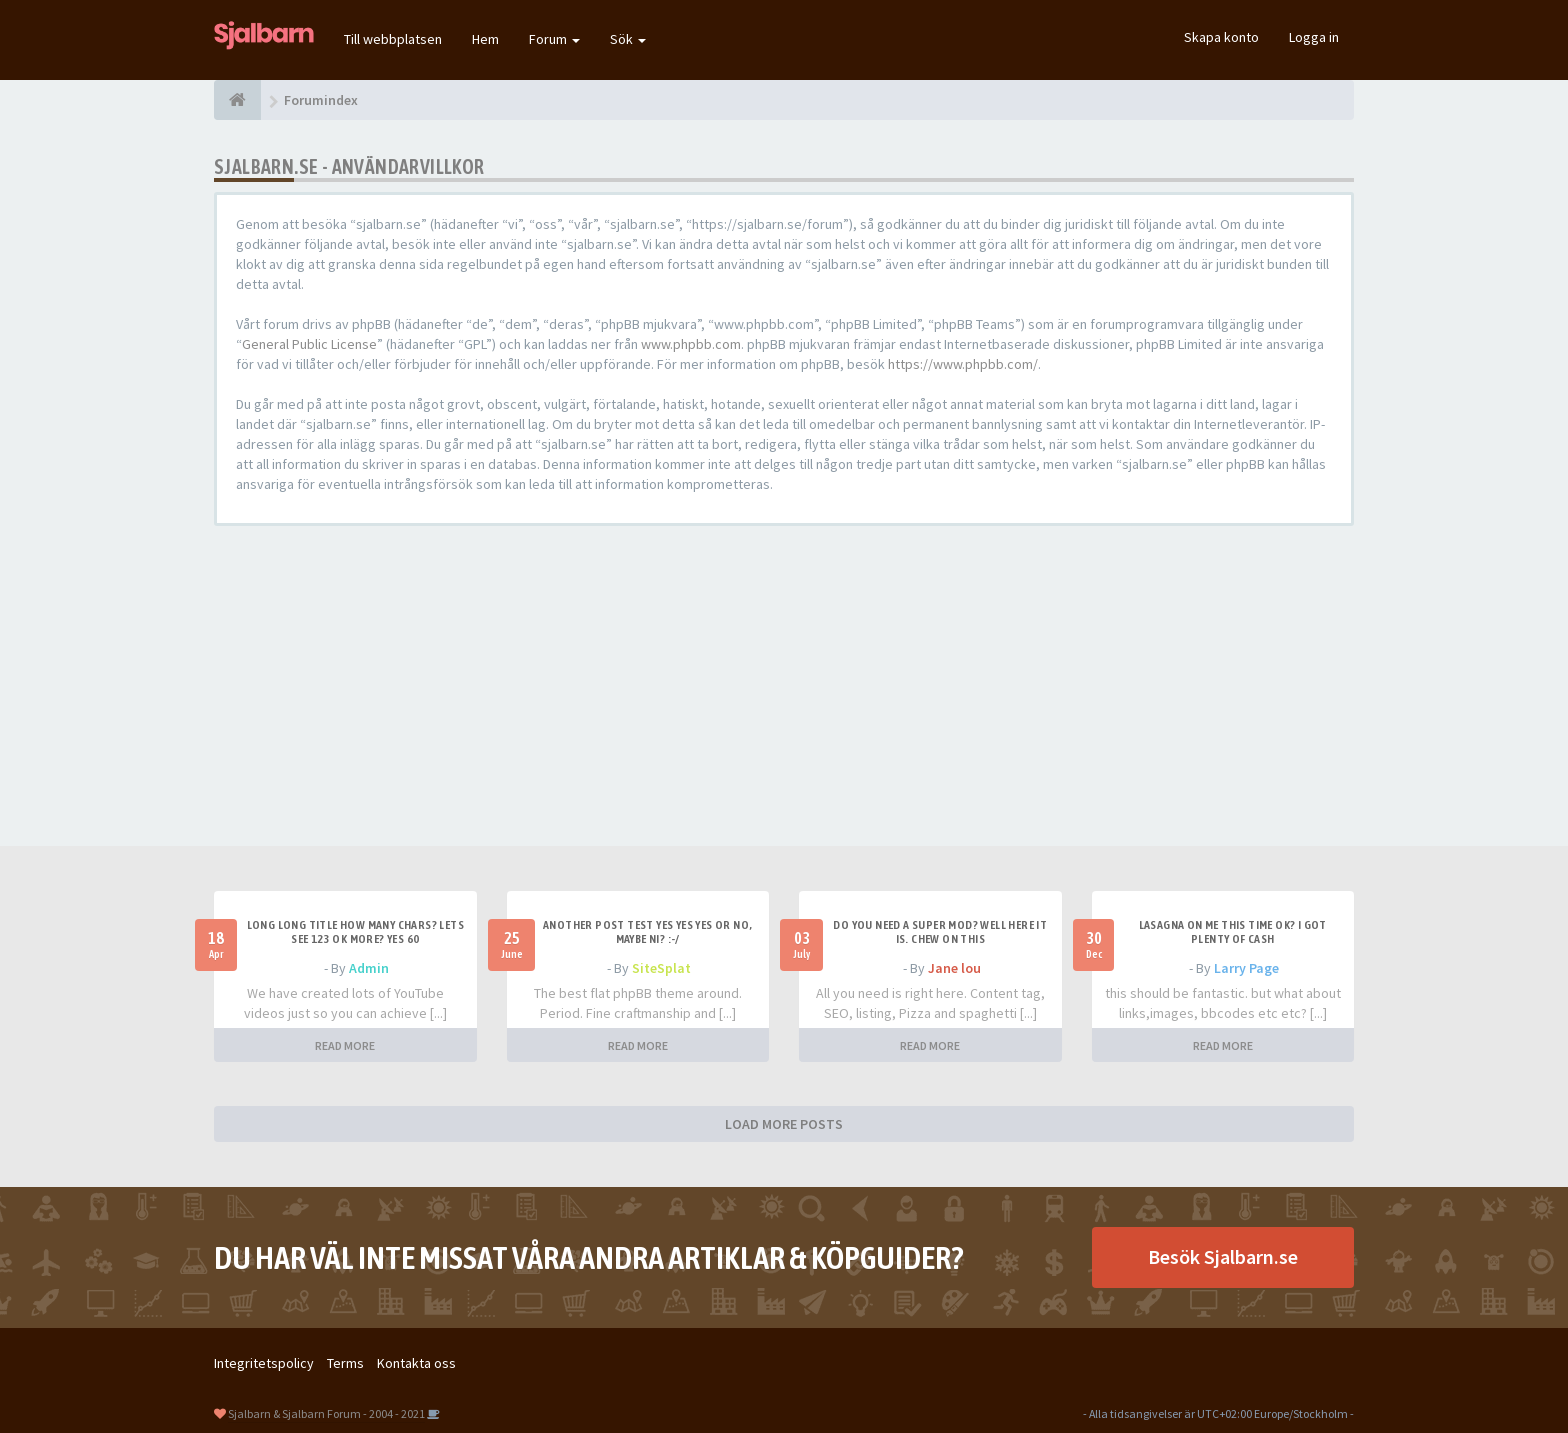  Describe the element at coordinates (554, 39) in the screenshot. I see `Forum` at that location.